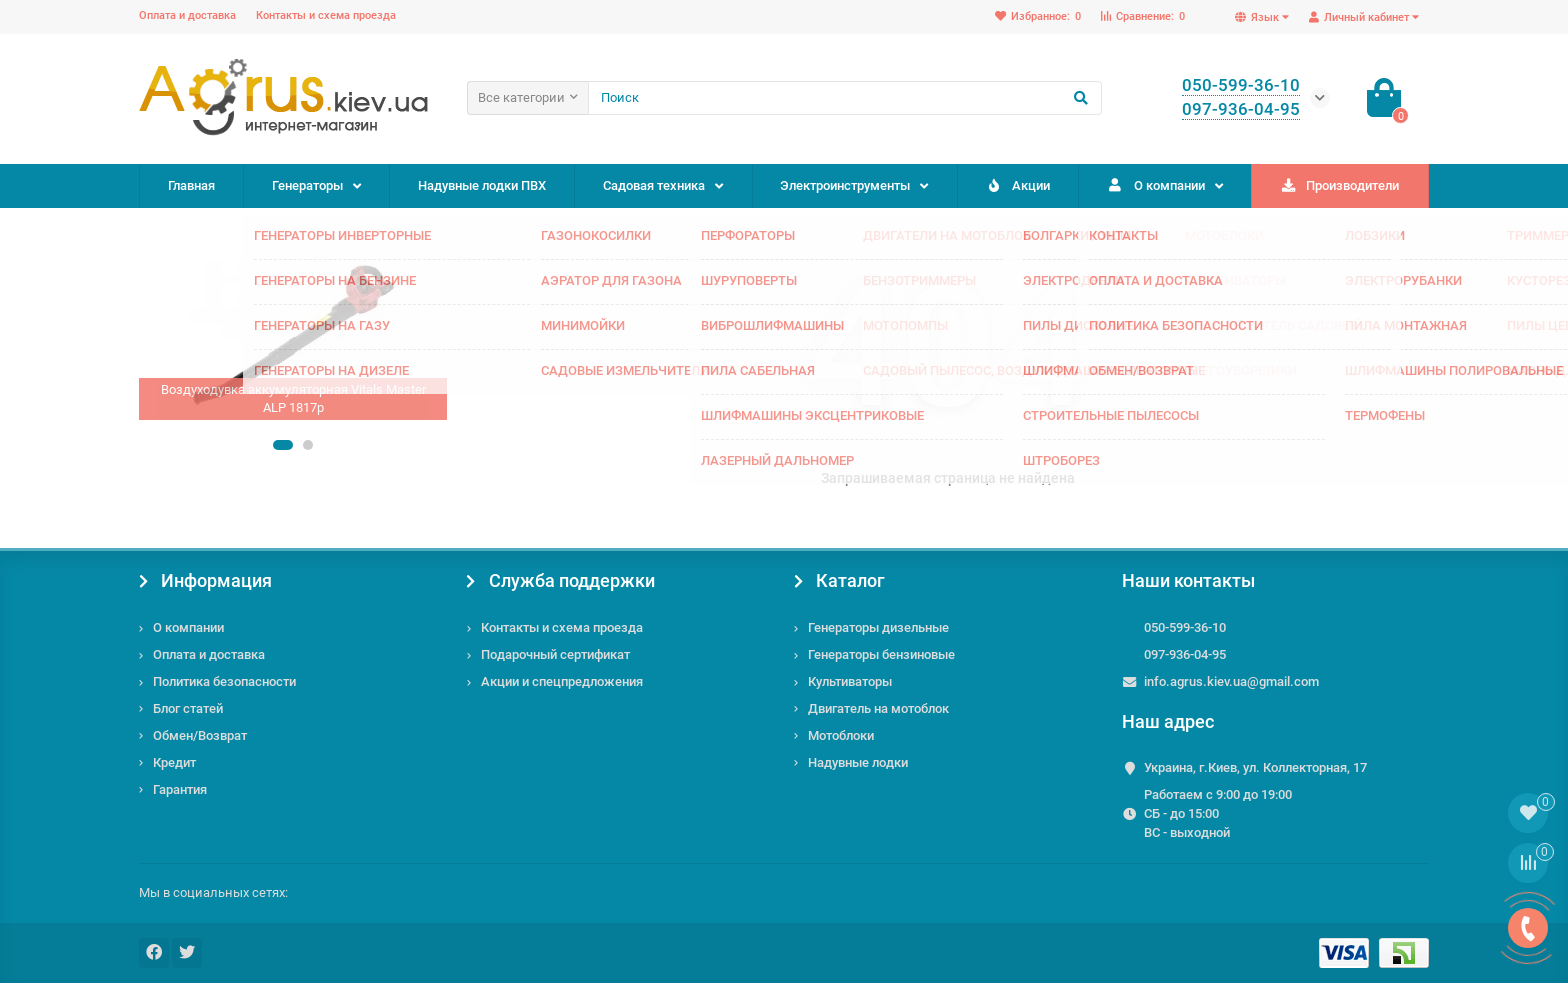 The image size is (1568, 983). Describe the element at coordinates (1185, 627) in the screenshot. I see `050-599-36-10` at that location.